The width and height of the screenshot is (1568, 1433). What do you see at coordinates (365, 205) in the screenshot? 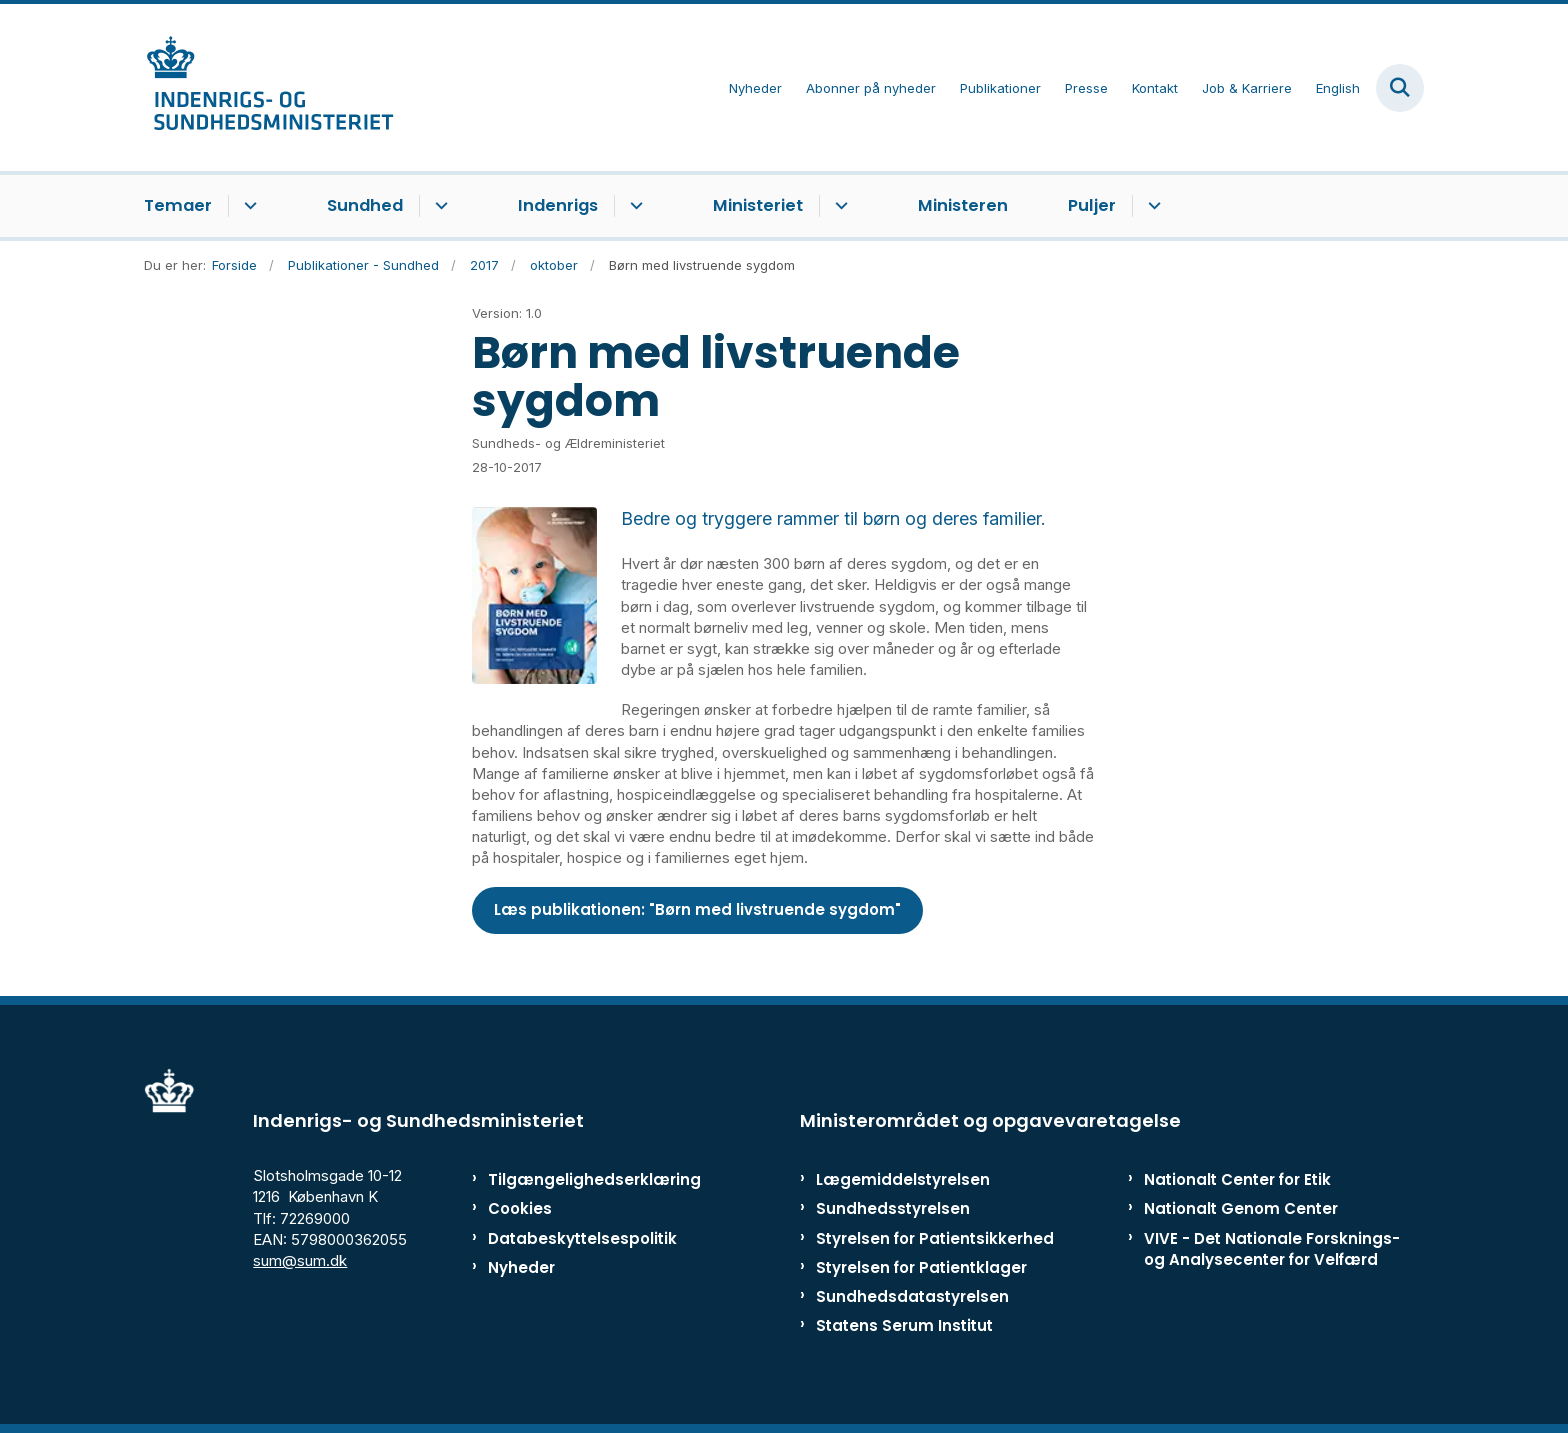
I see `Sundhed` at bounding box center [365, 205].